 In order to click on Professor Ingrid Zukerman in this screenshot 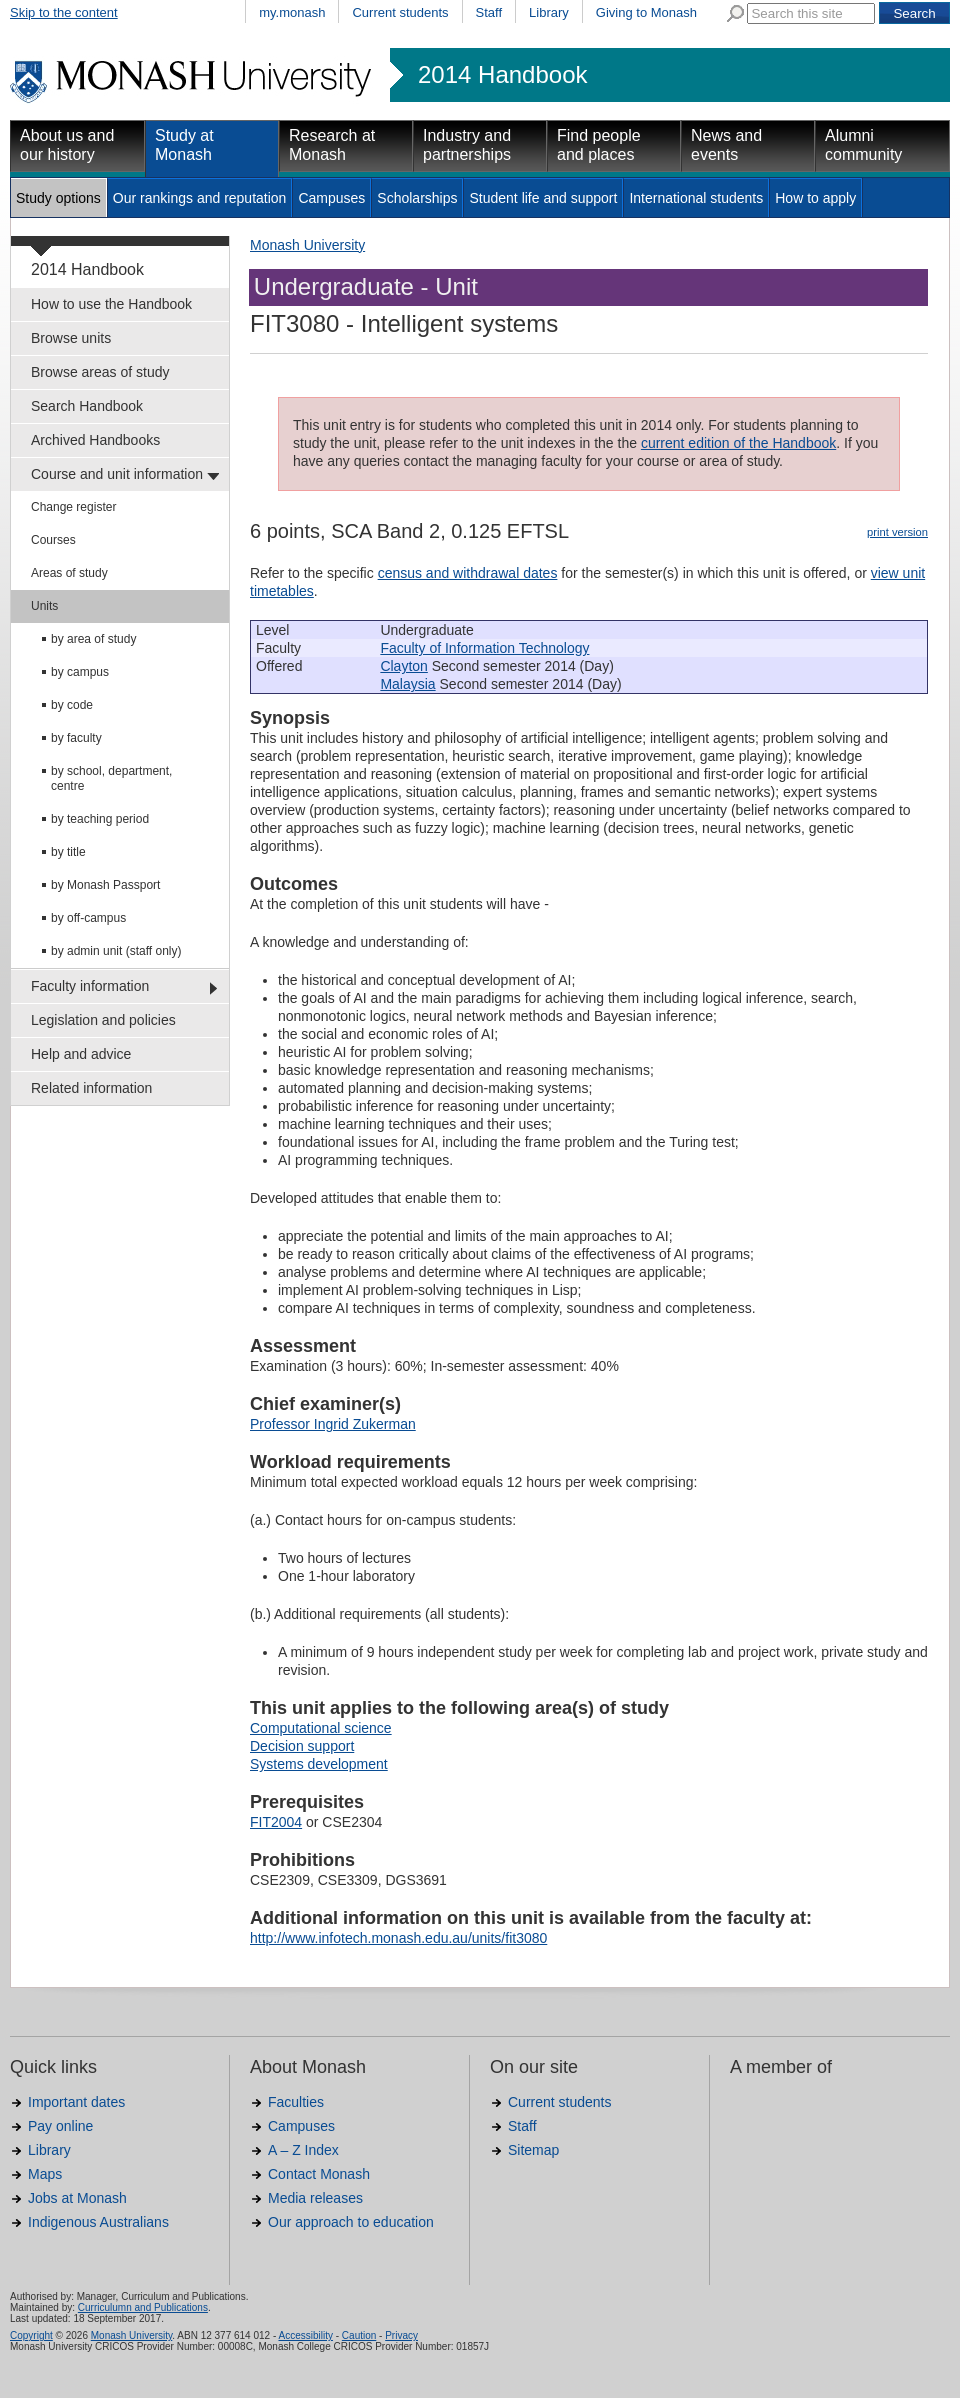, I will do `click(333, 1424)`.